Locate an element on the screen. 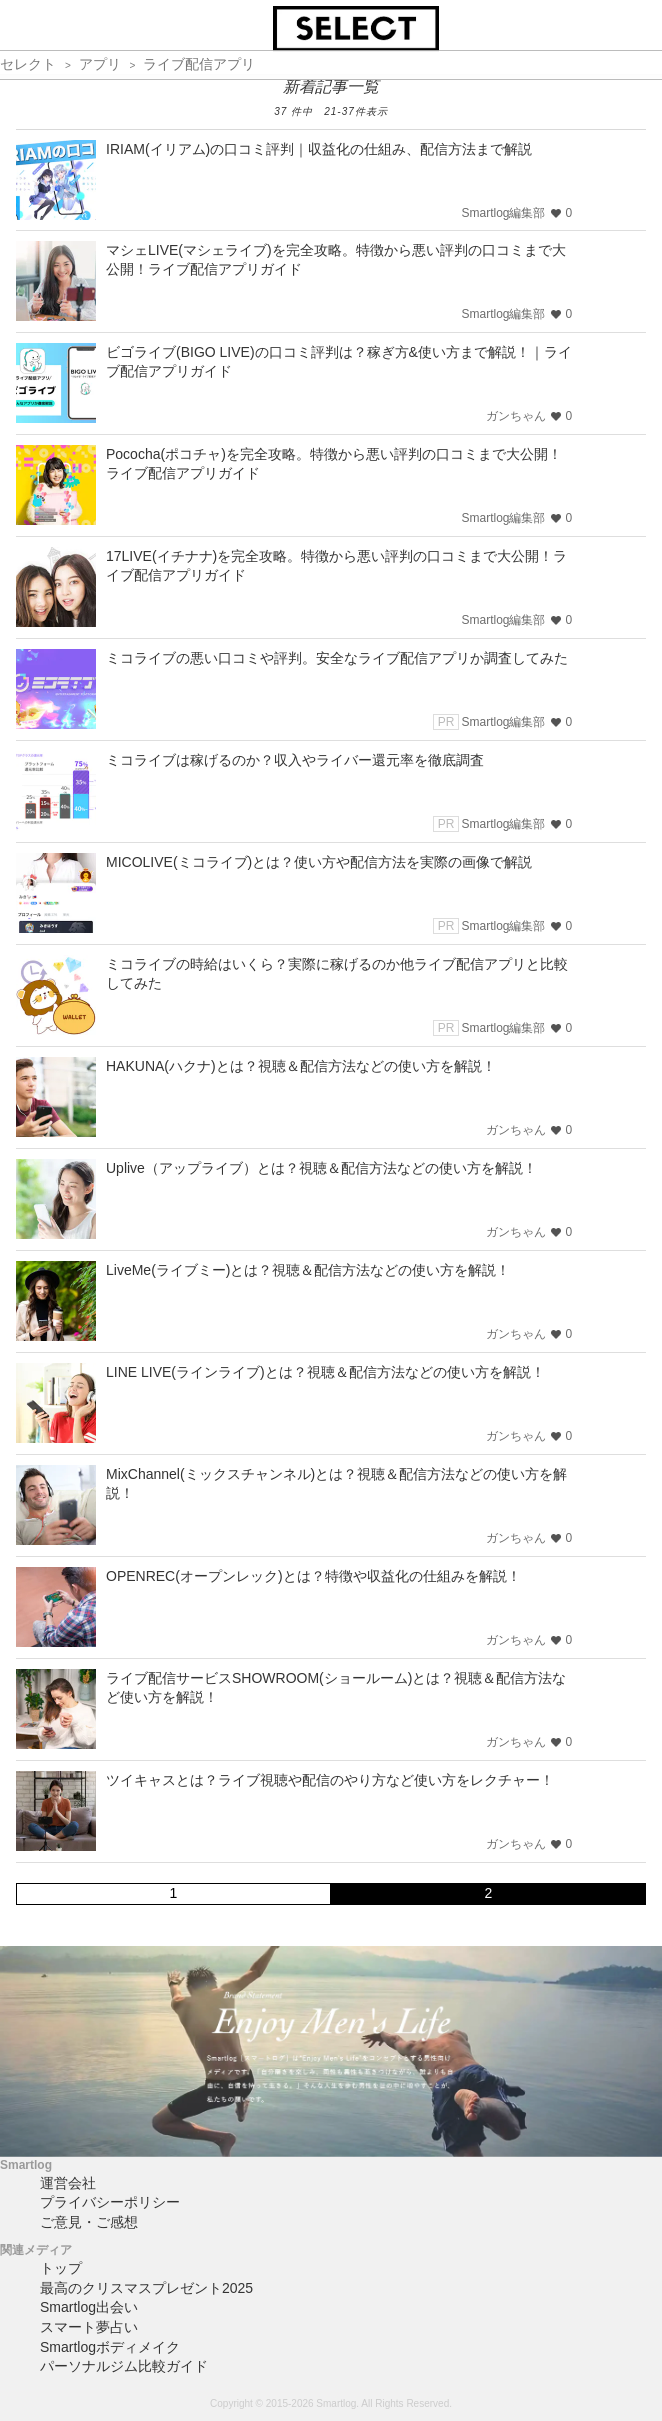  Smartlogボディメイク is located at coordinates (110, 2347).